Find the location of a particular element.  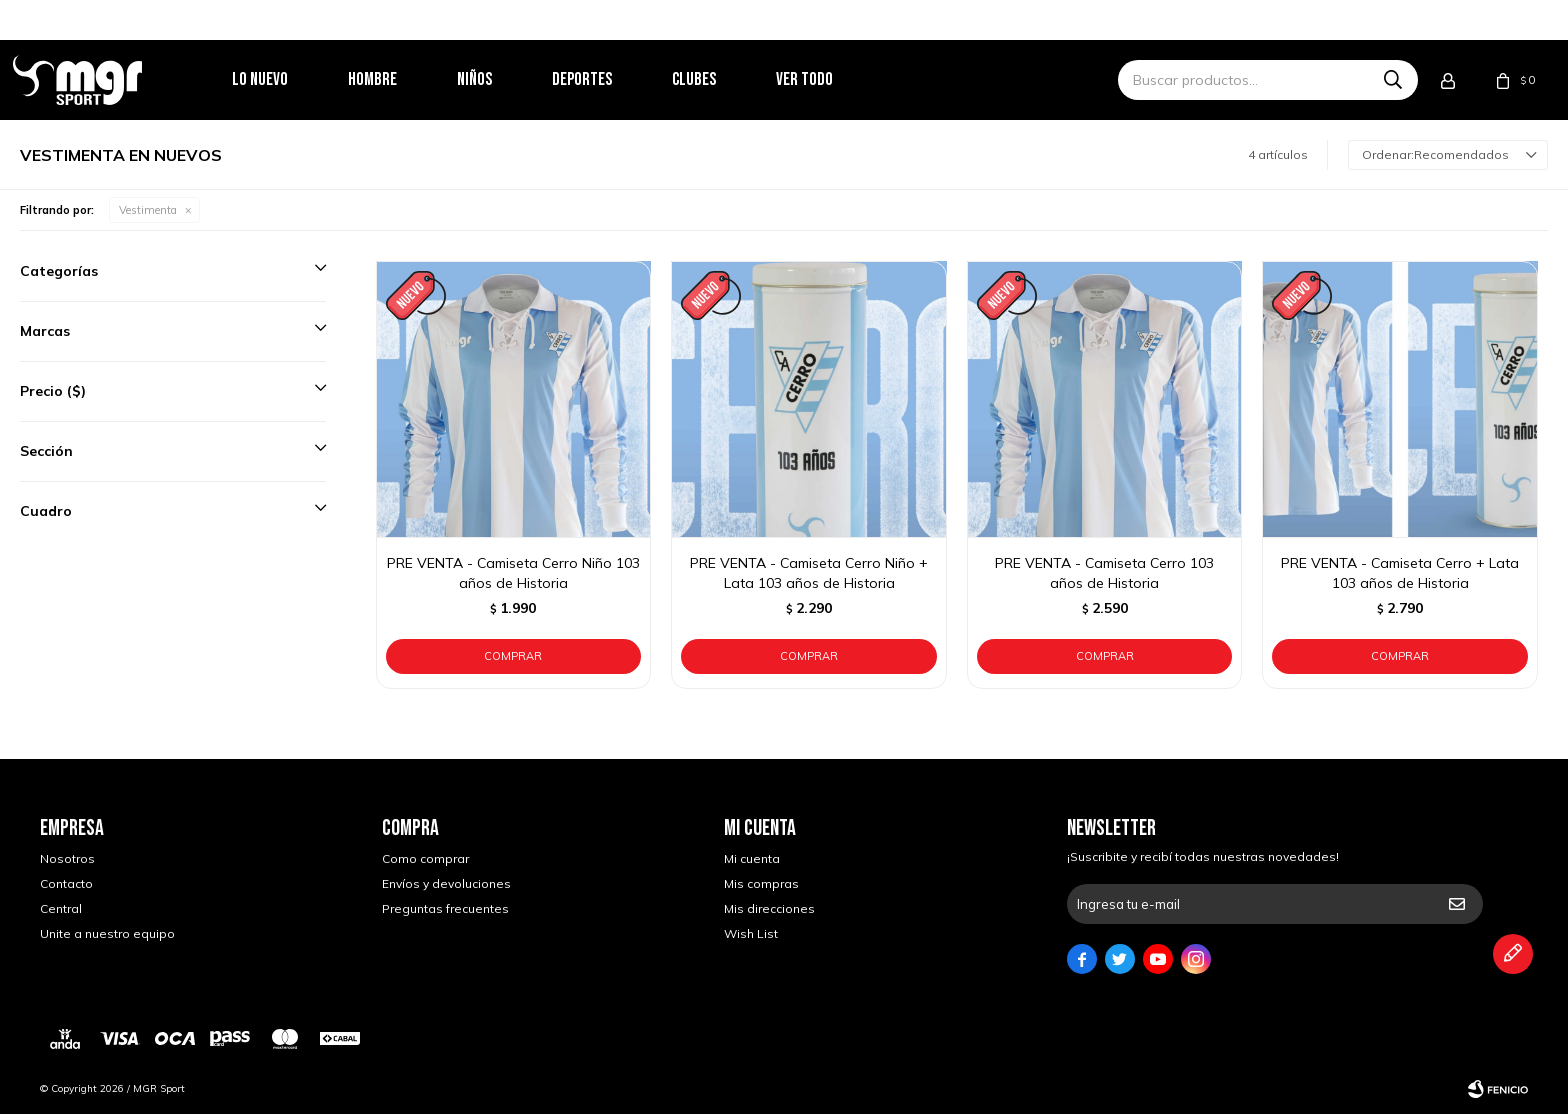

Contacto is located at coordinates (66, 883).